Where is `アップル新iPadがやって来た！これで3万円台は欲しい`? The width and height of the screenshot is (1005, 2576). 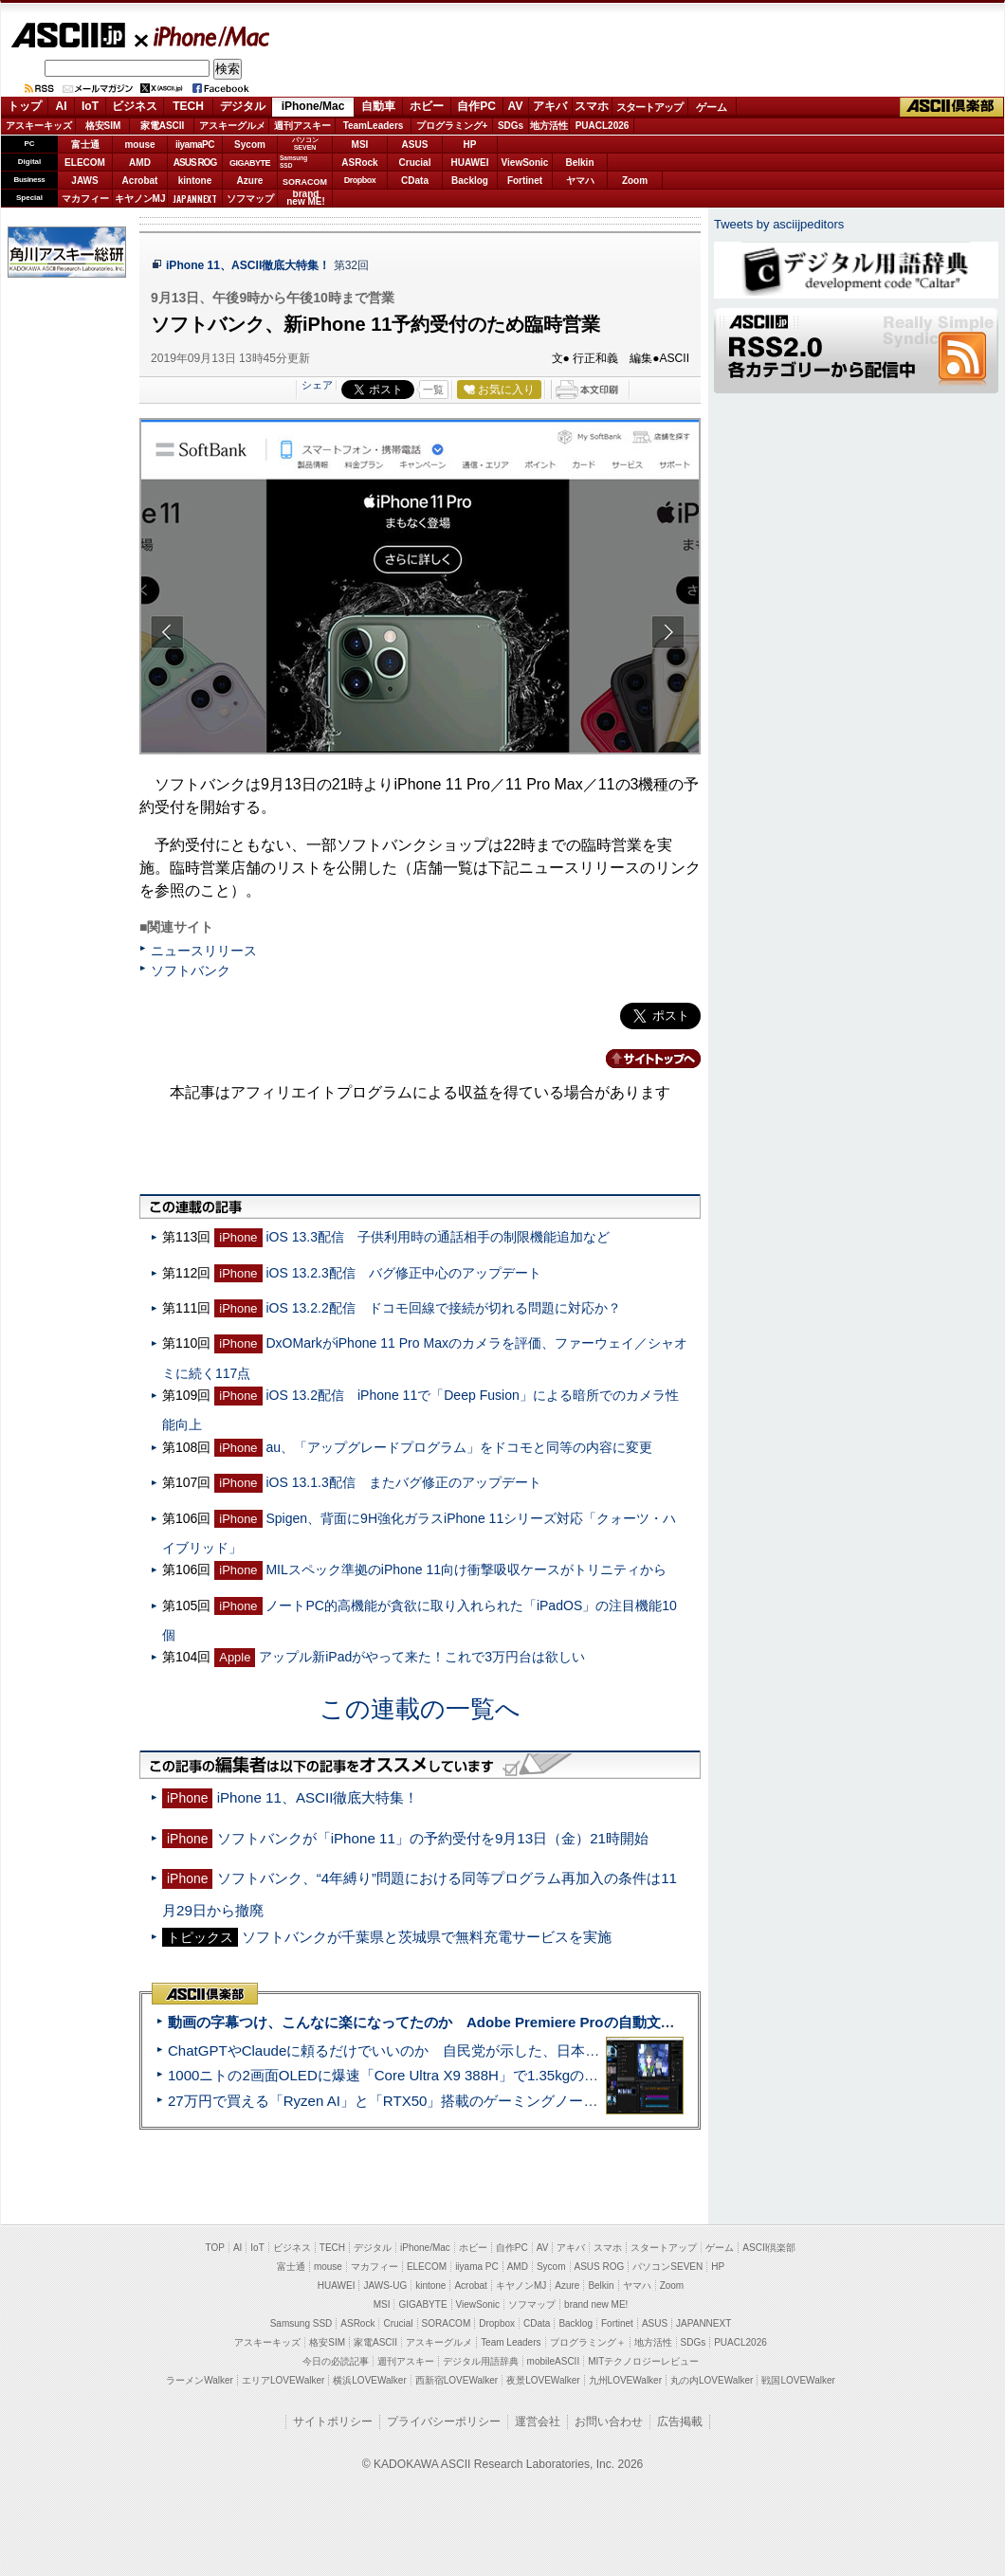
アップル新iPadがやって来た！これで3万円台は欲しい is located at coordinates (422, 1656).